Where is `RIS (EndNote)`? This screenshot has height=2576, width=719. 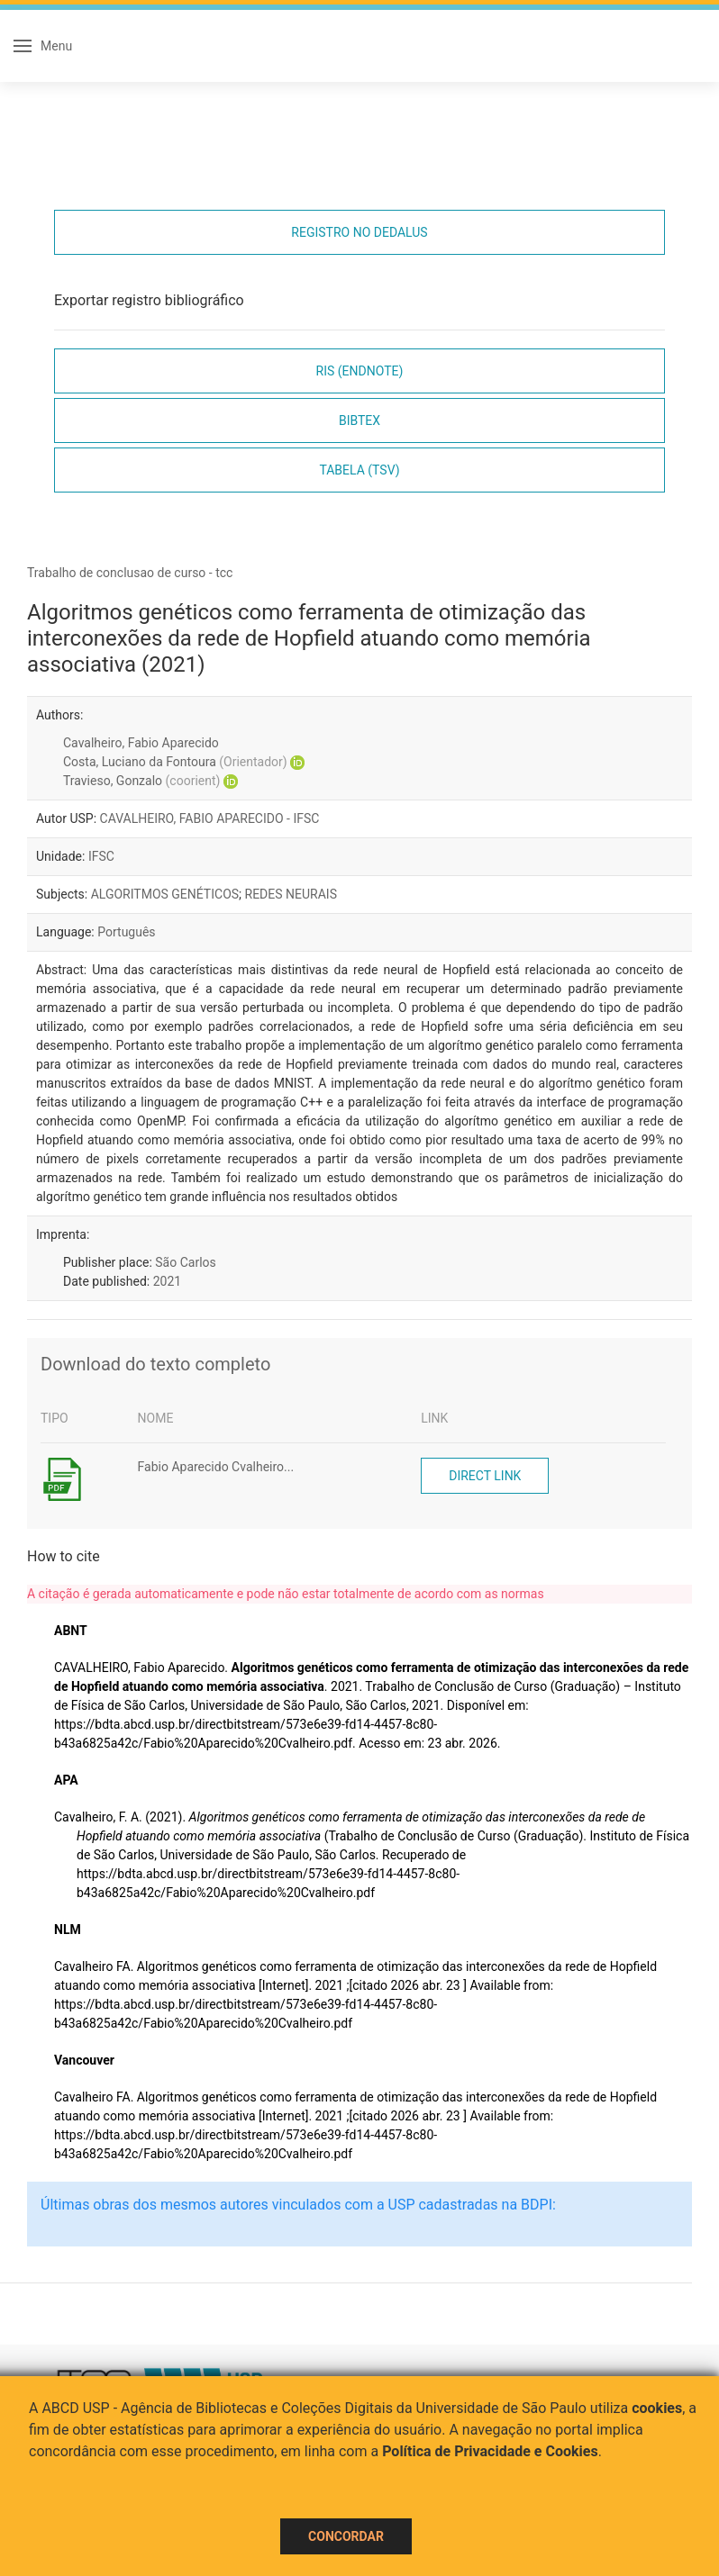
RIS (EndNote) is located at coordinates (360, 371).